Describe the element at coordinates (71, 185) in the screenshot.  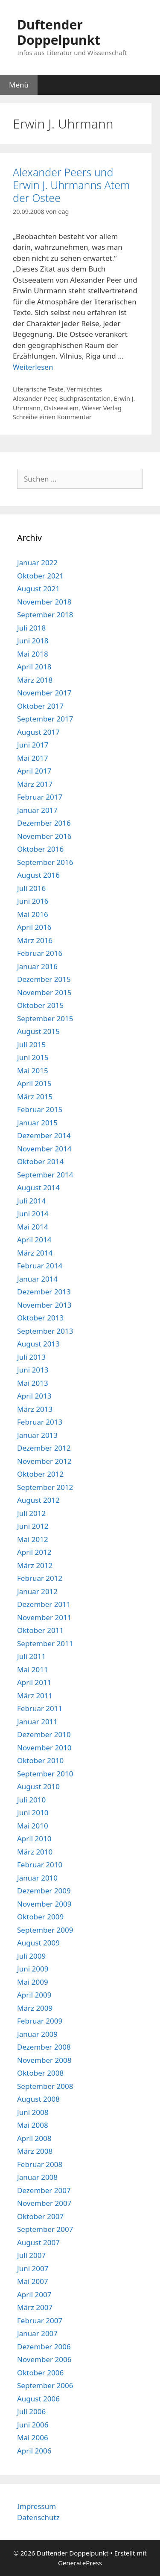
I see `Alexander Peers und Erwin J. Uhrmanns Atem der Ostee` at that location.